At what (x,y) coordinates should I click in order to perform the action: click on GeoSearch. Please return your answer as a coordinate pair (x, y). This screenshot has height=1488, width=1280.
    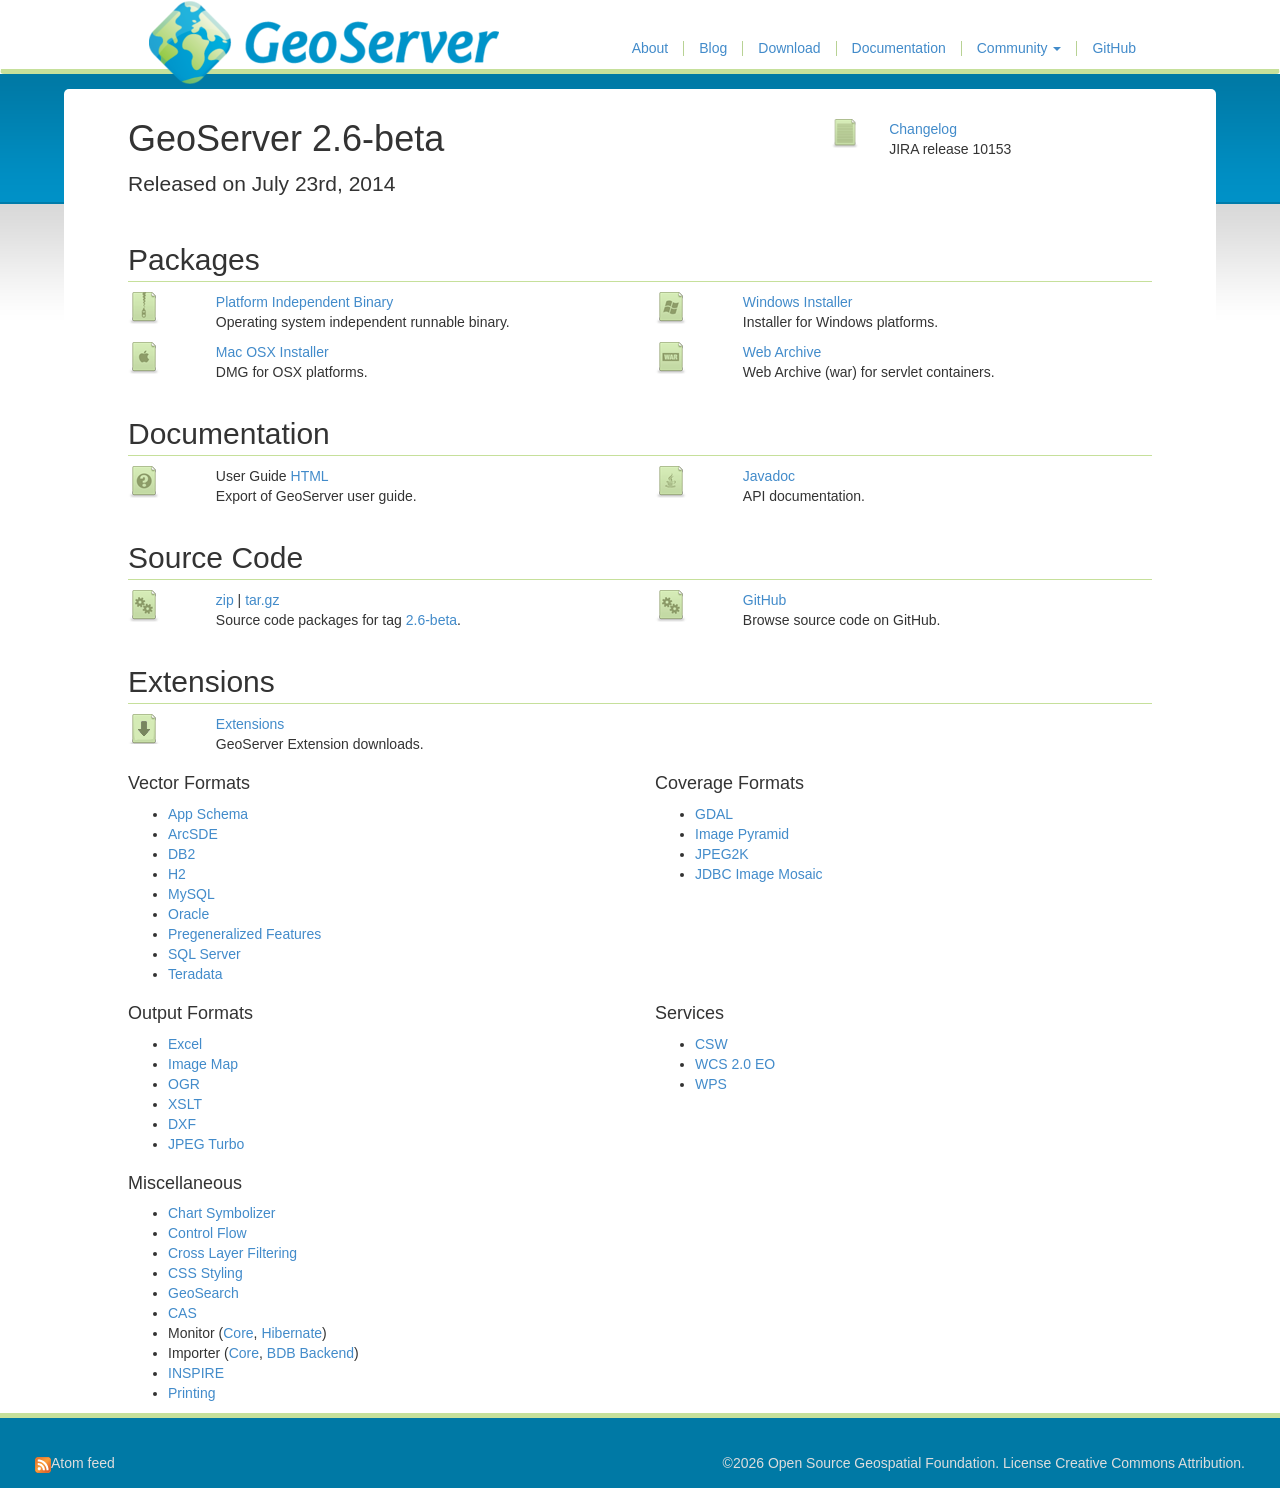
    Looking at the image, I should click on (203, 1293).